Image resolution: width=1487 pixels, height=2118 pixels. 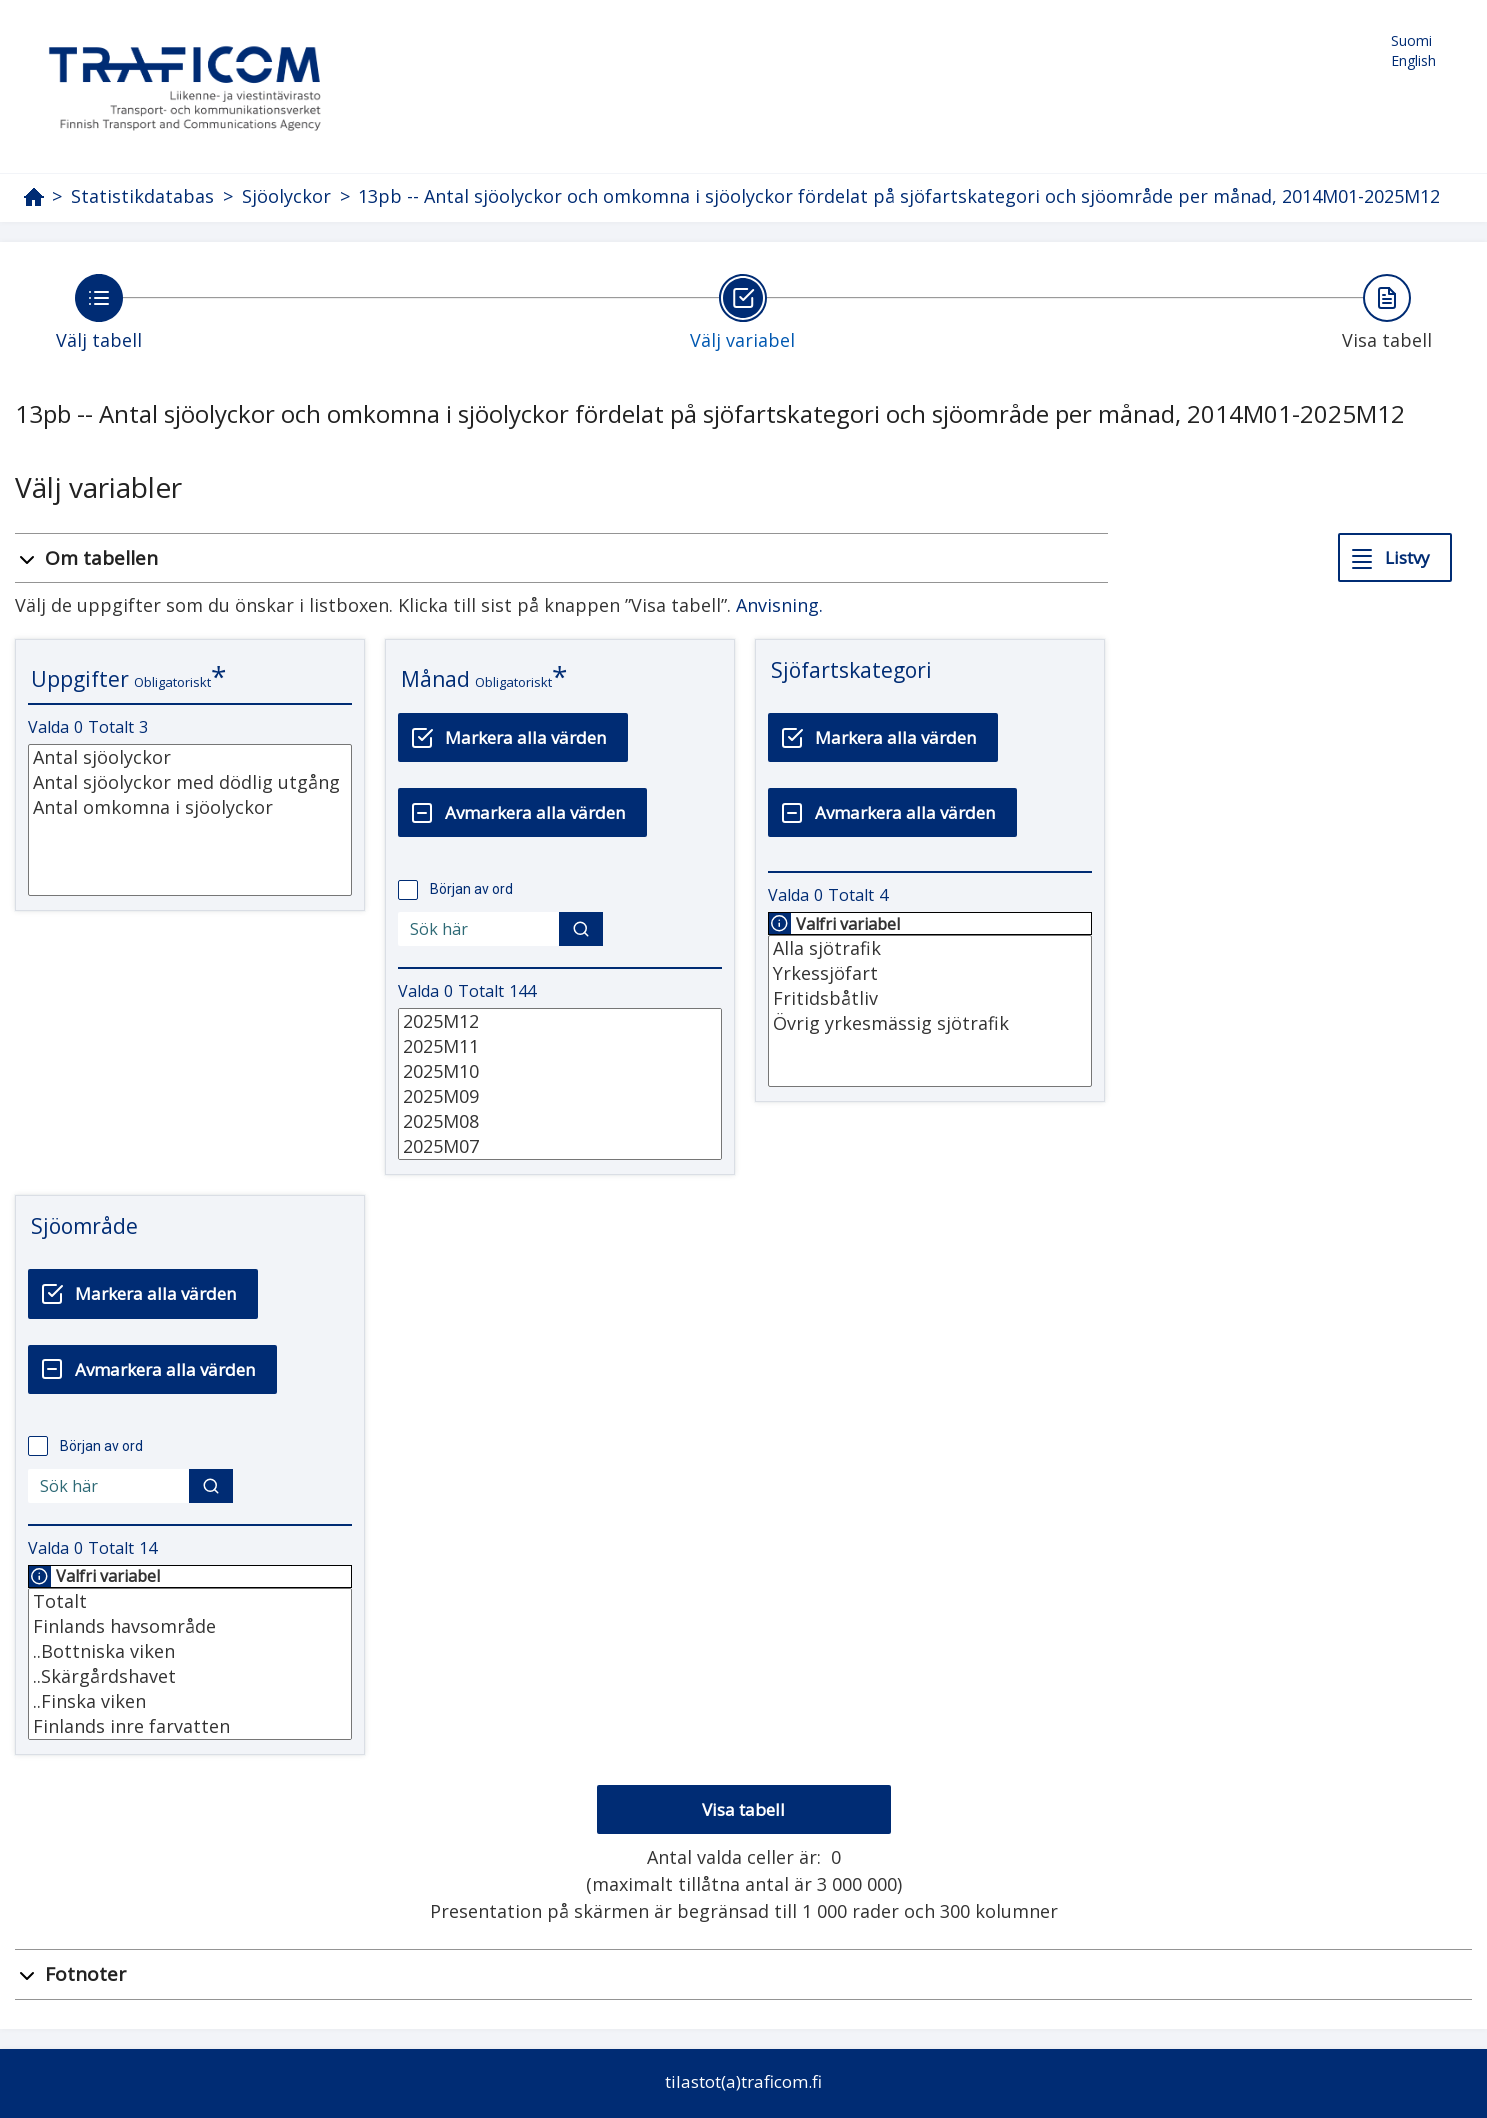 What do you see at coordinates (286, 196) in the screenshot?
I see `Sjöolyckor` at bounding box center [286, 196].